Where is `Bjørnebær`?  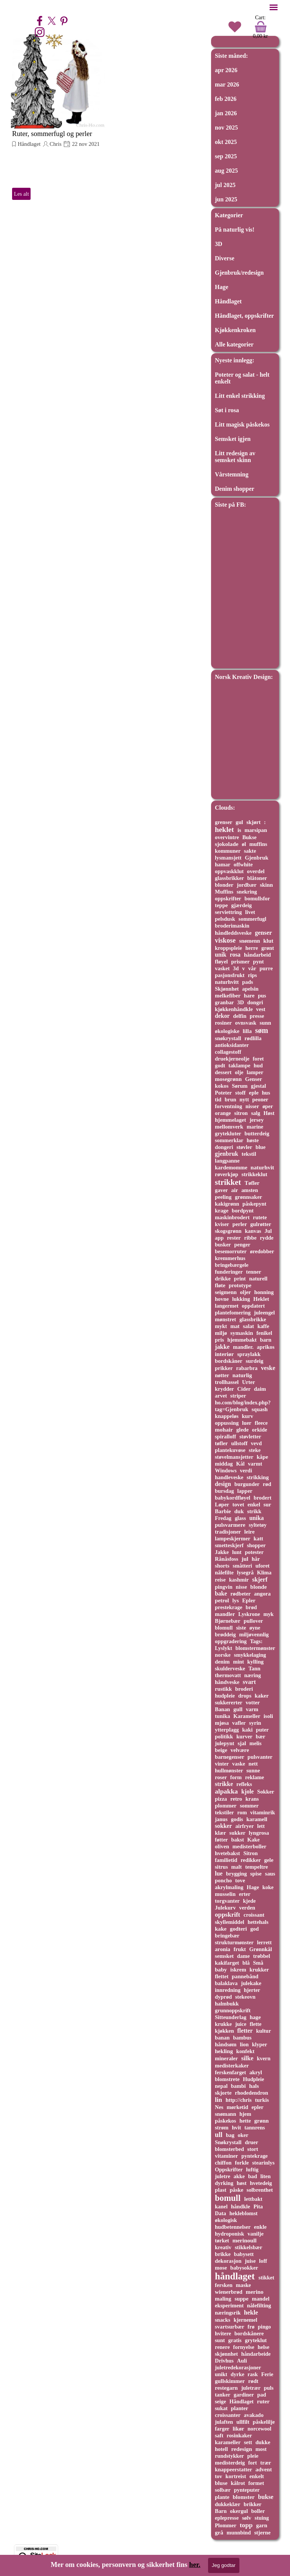 Bjørnebær is located at coordinates (227, 1621).